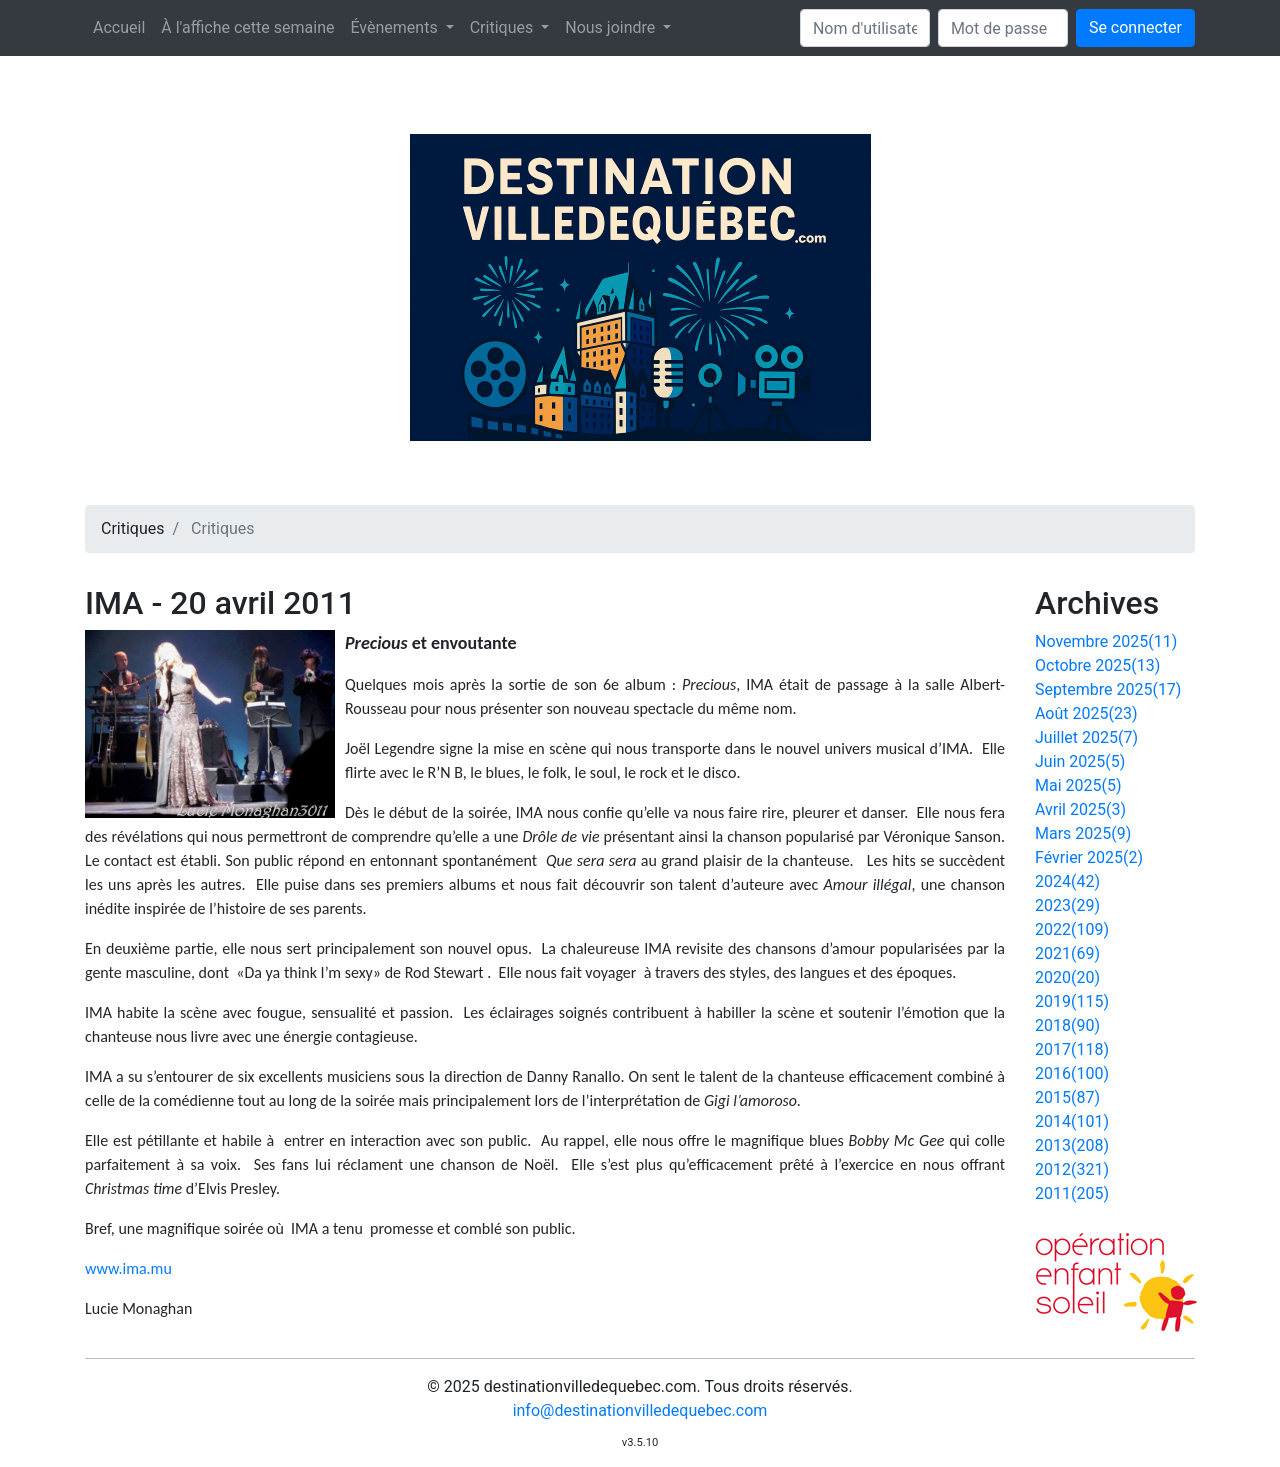 This screenshot has width=1280, height=1467. Describe the element at coordinates (1067, 881) in the screenshot. I see `2024(42)` at that location.